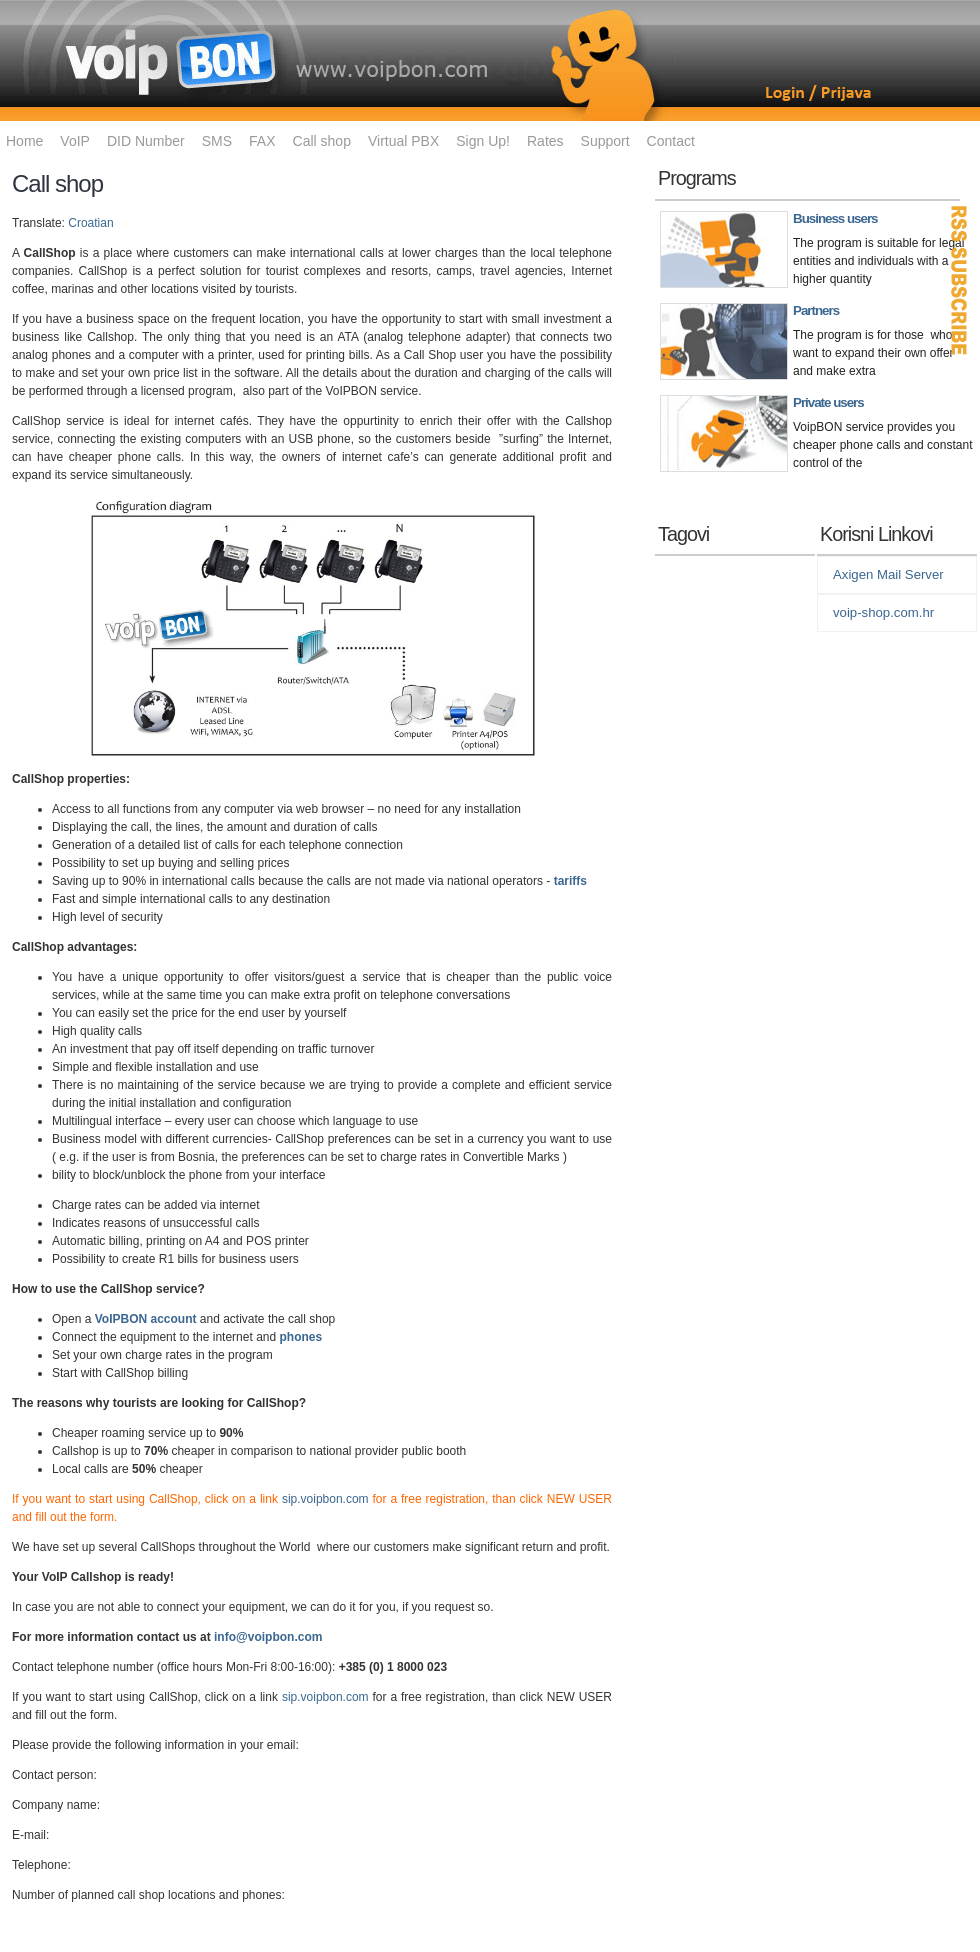  What do you see at coordinates (75, 141) in the screenshot?
I see `VoIP` at bounding box center [75, 141].